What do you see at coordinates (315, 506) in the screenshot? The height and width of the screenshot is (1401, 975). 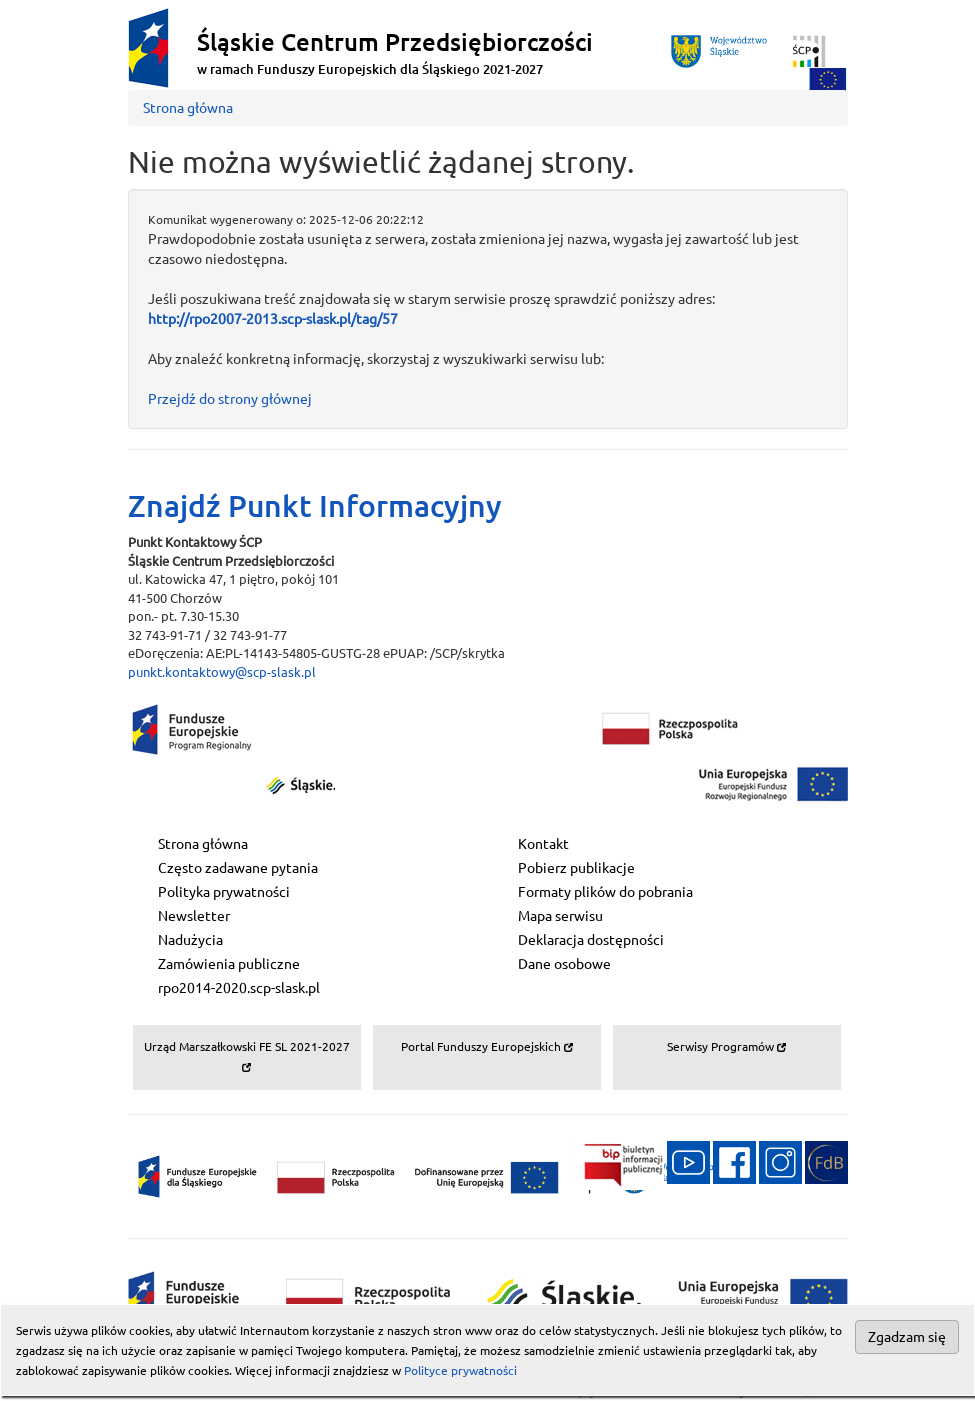 I see `Znajdź Punkt Informacyjny` at bounding box center [315, 506].